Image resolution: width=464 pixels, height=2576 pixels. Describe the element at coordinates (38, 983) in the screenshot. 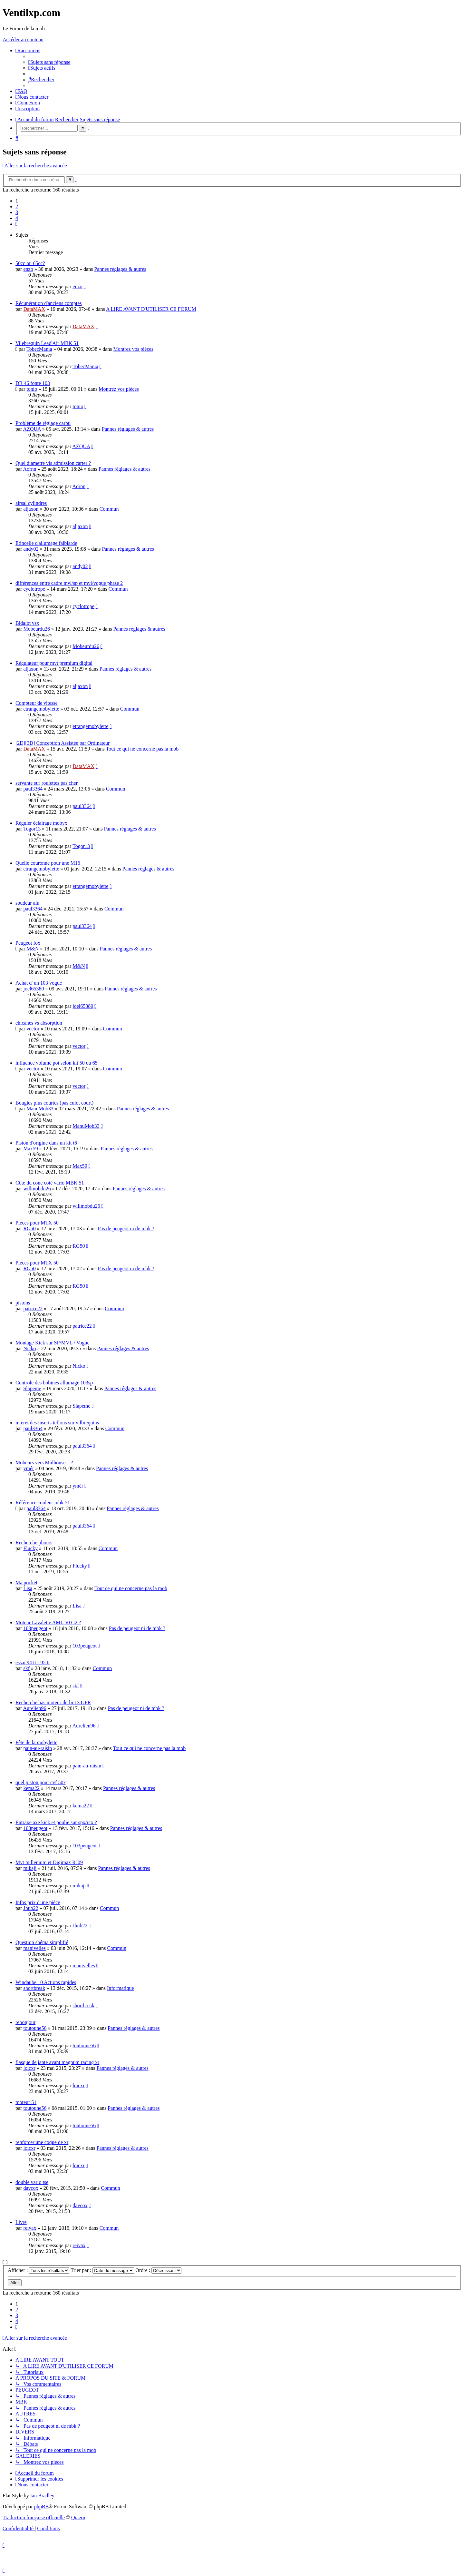

I see `Achat d' un 103 vogue` at that location.